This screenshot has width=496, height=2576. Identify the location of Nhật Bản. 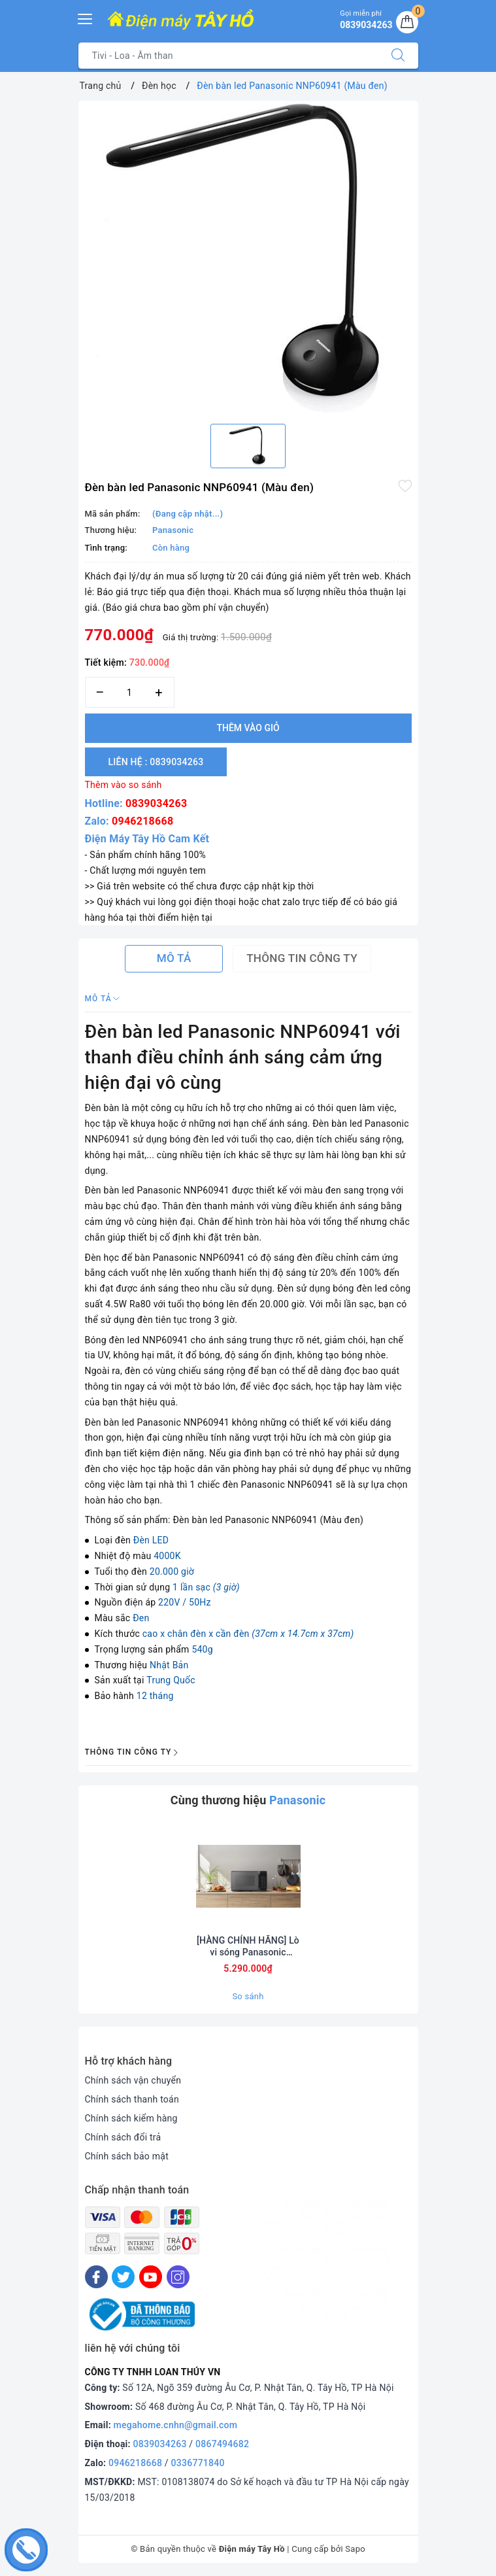
(169, 1665).